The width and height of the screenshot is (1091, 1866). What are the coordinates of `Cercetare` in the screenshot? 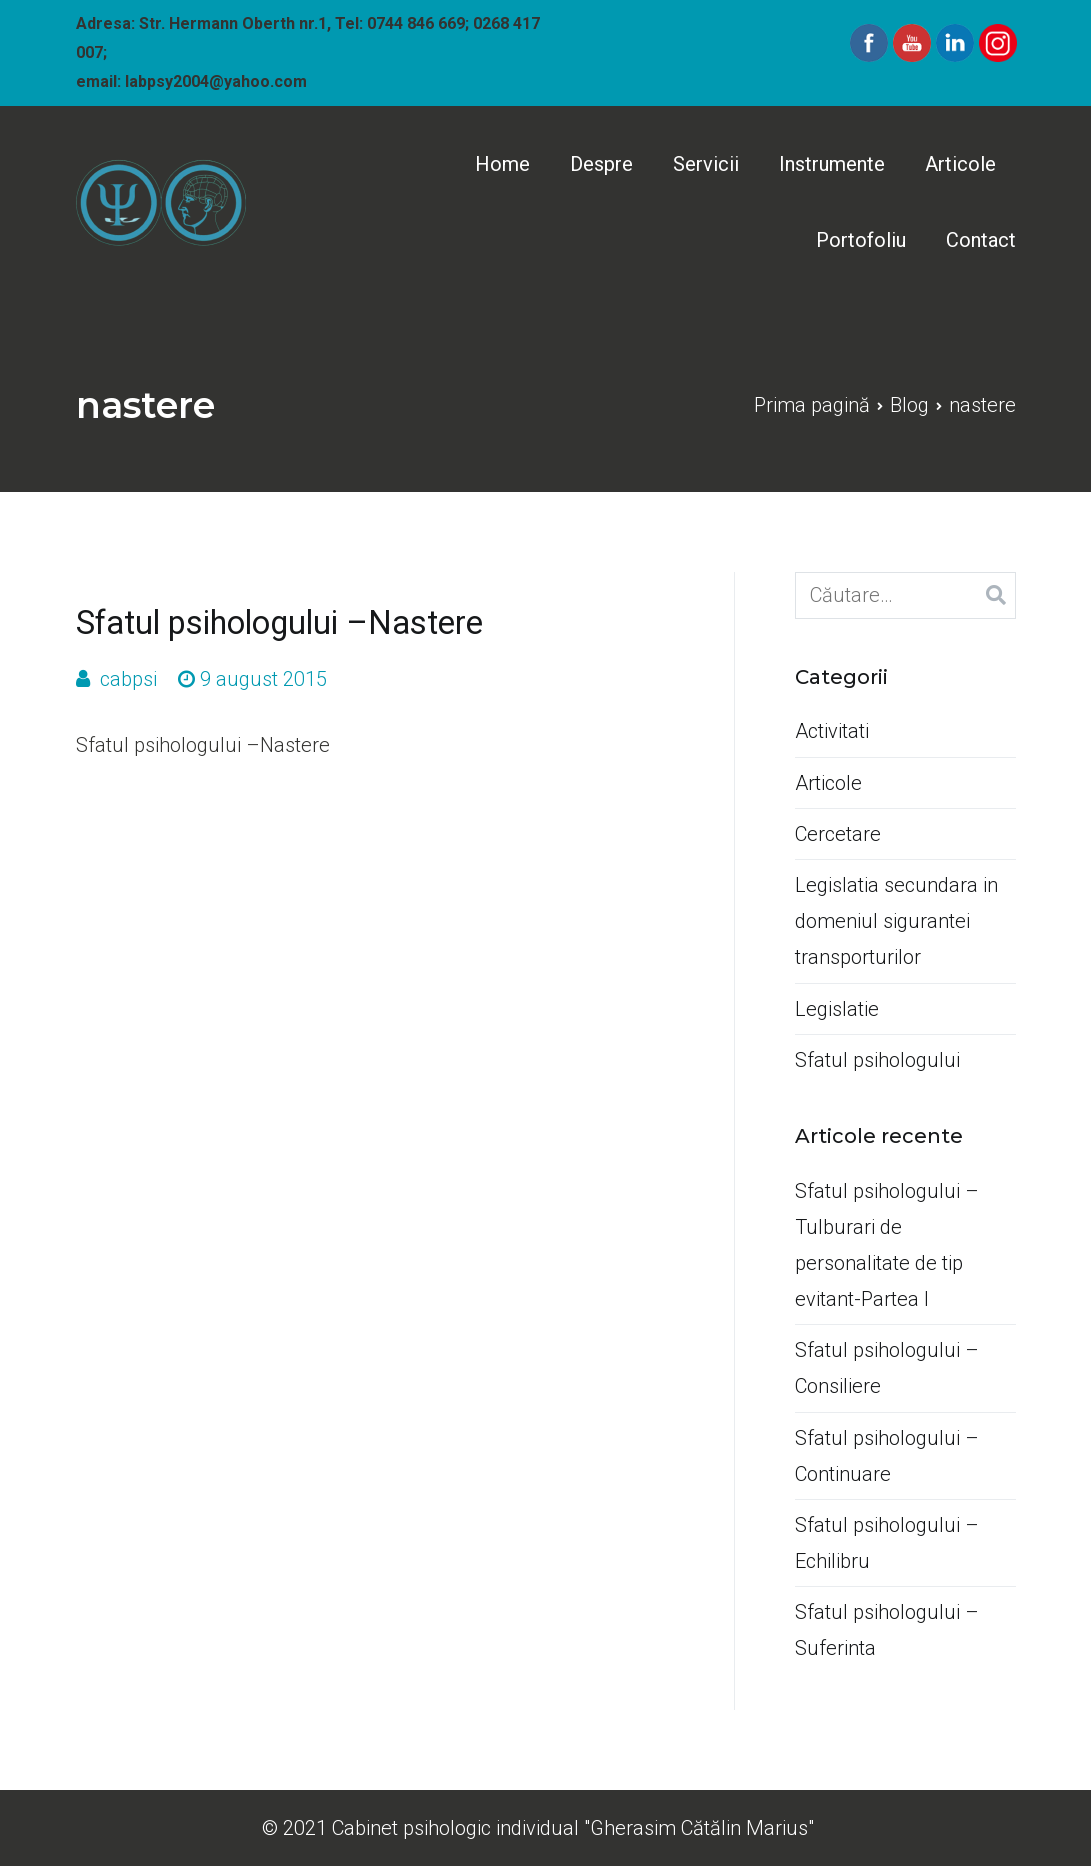 It's located at (838, 834).